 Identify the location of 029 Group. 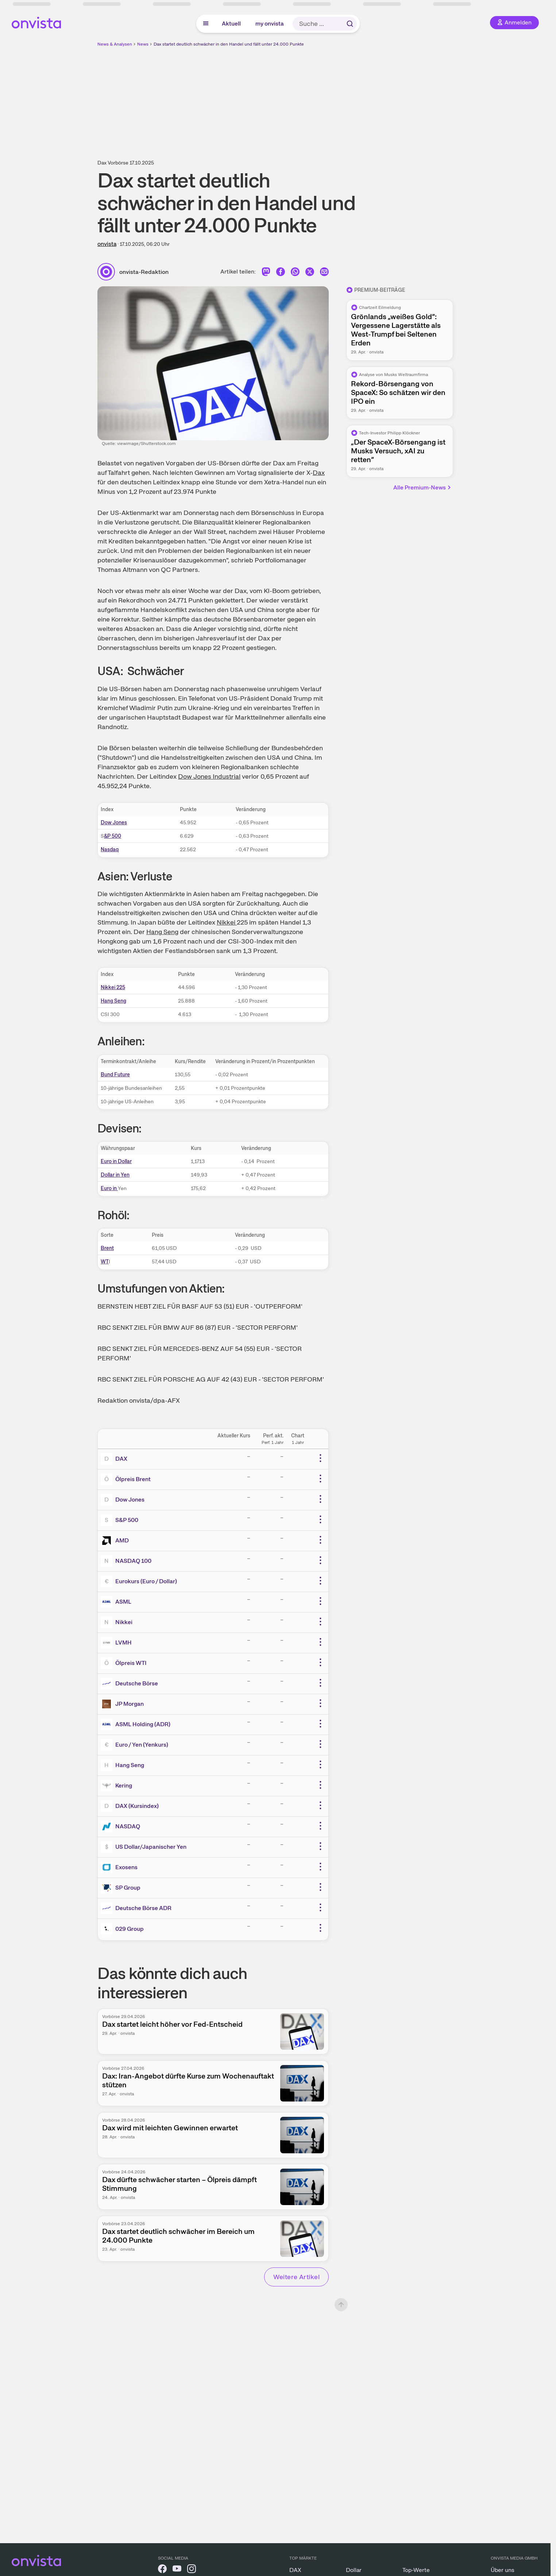
(129, 1929).